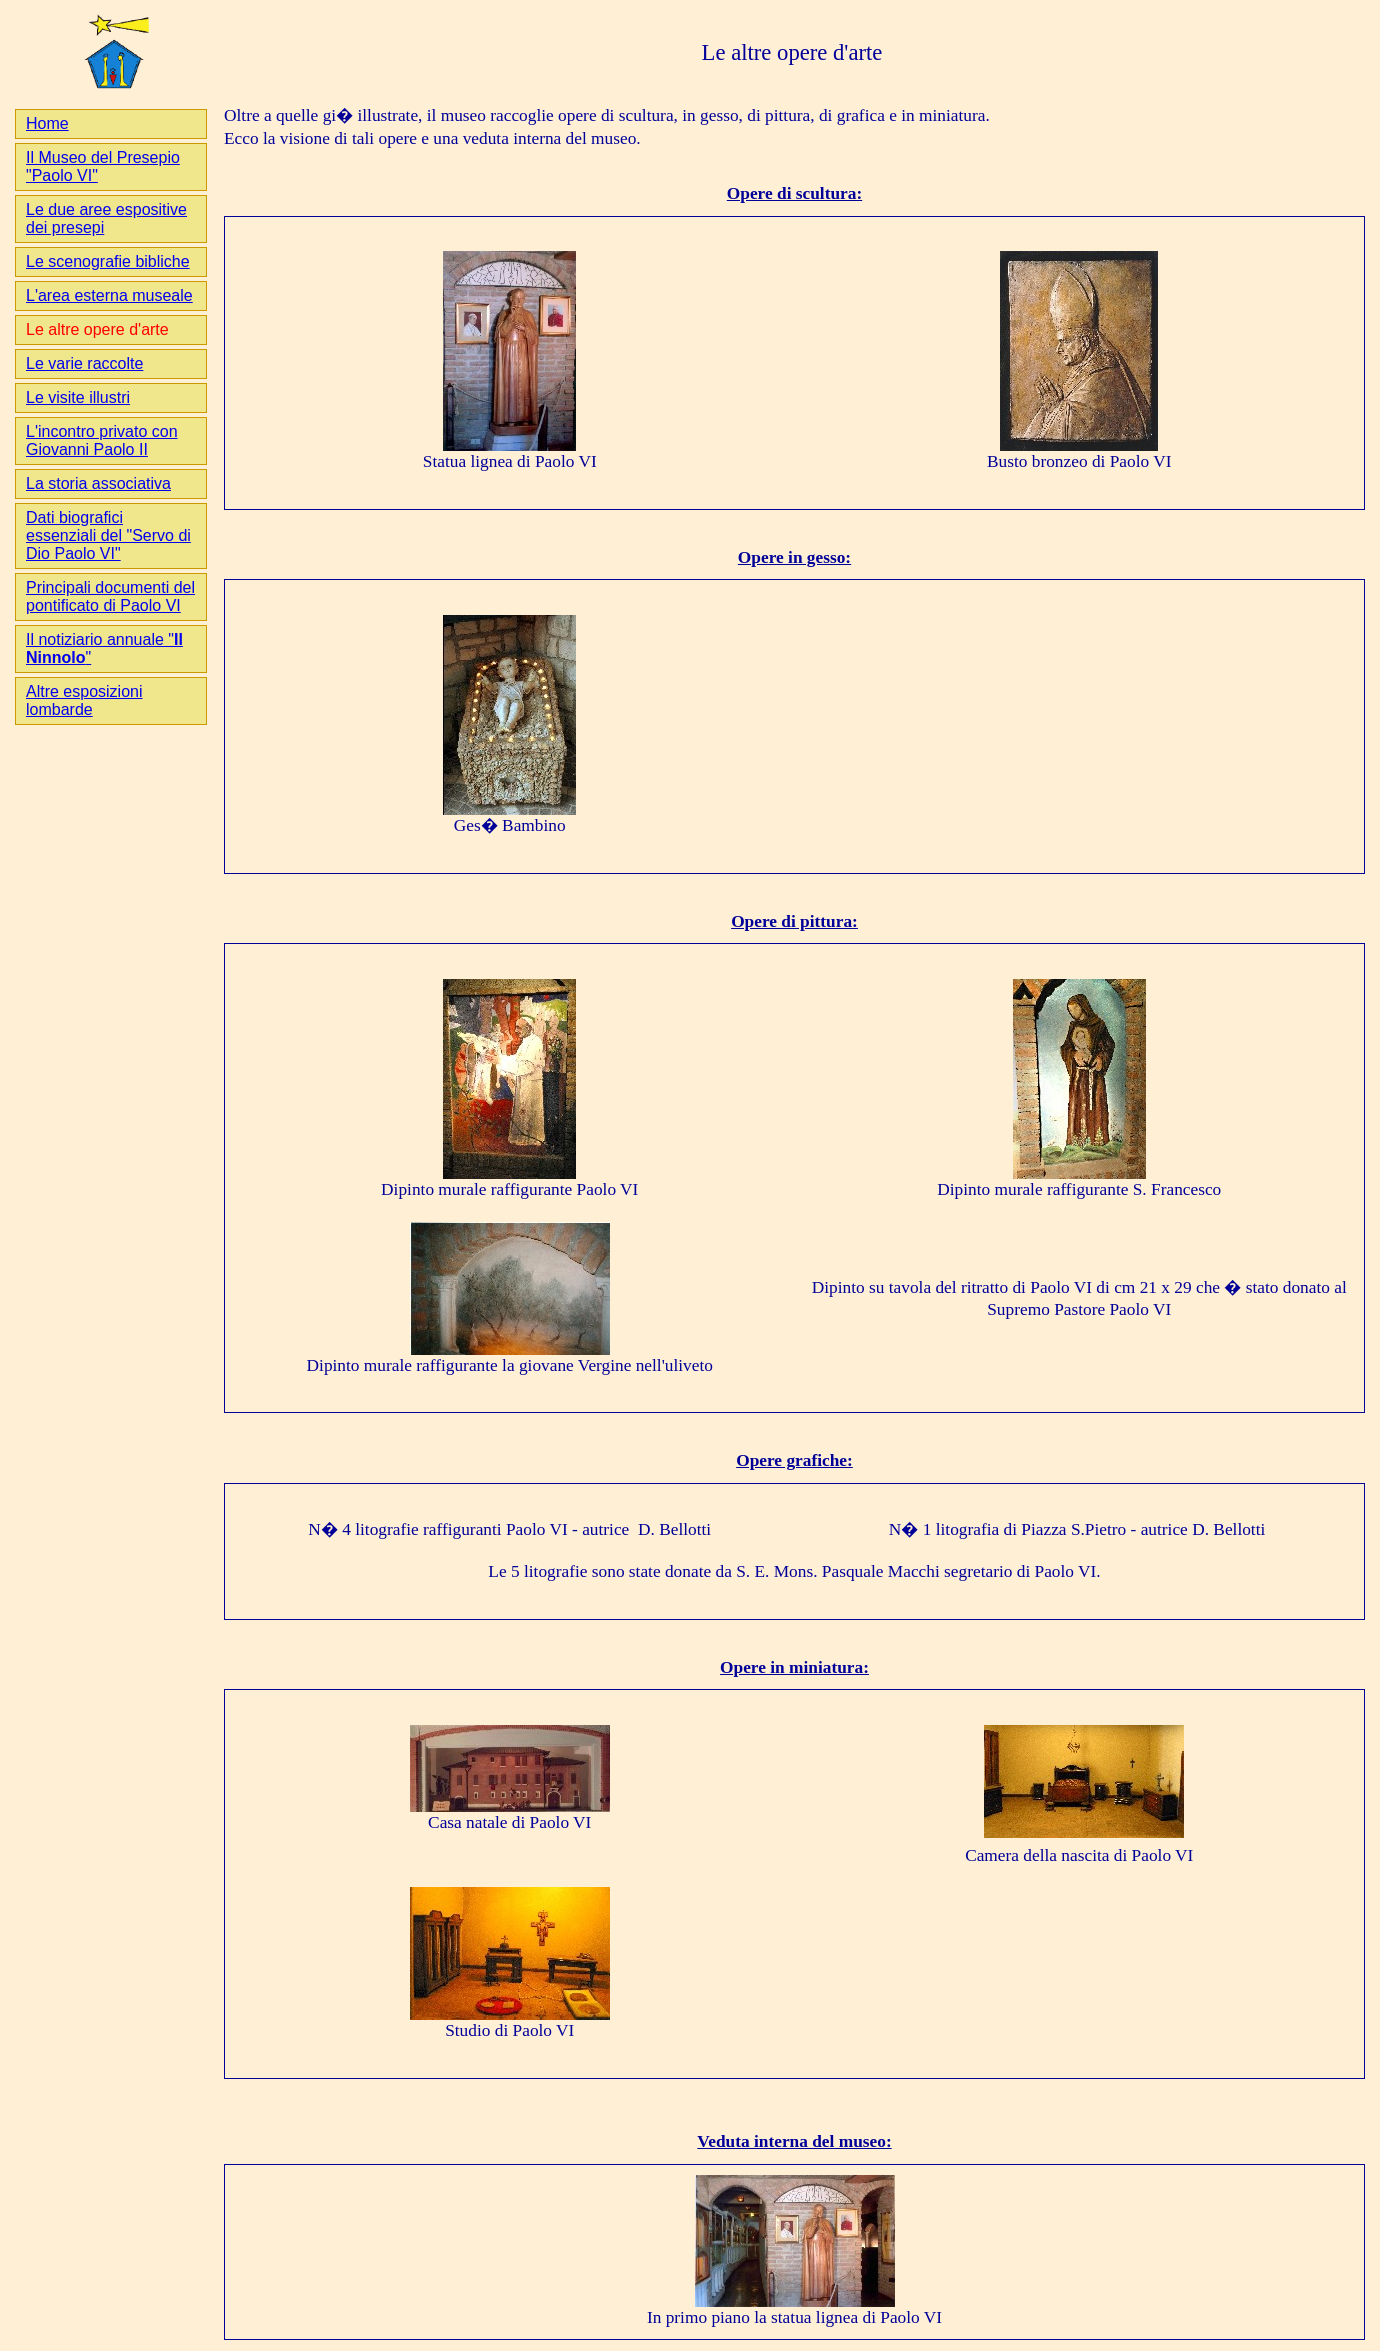 This screenshot has height=2351, width=1380. Describe the element at coordinates (47, 123) in the screenshot. I see `Home` at that location.